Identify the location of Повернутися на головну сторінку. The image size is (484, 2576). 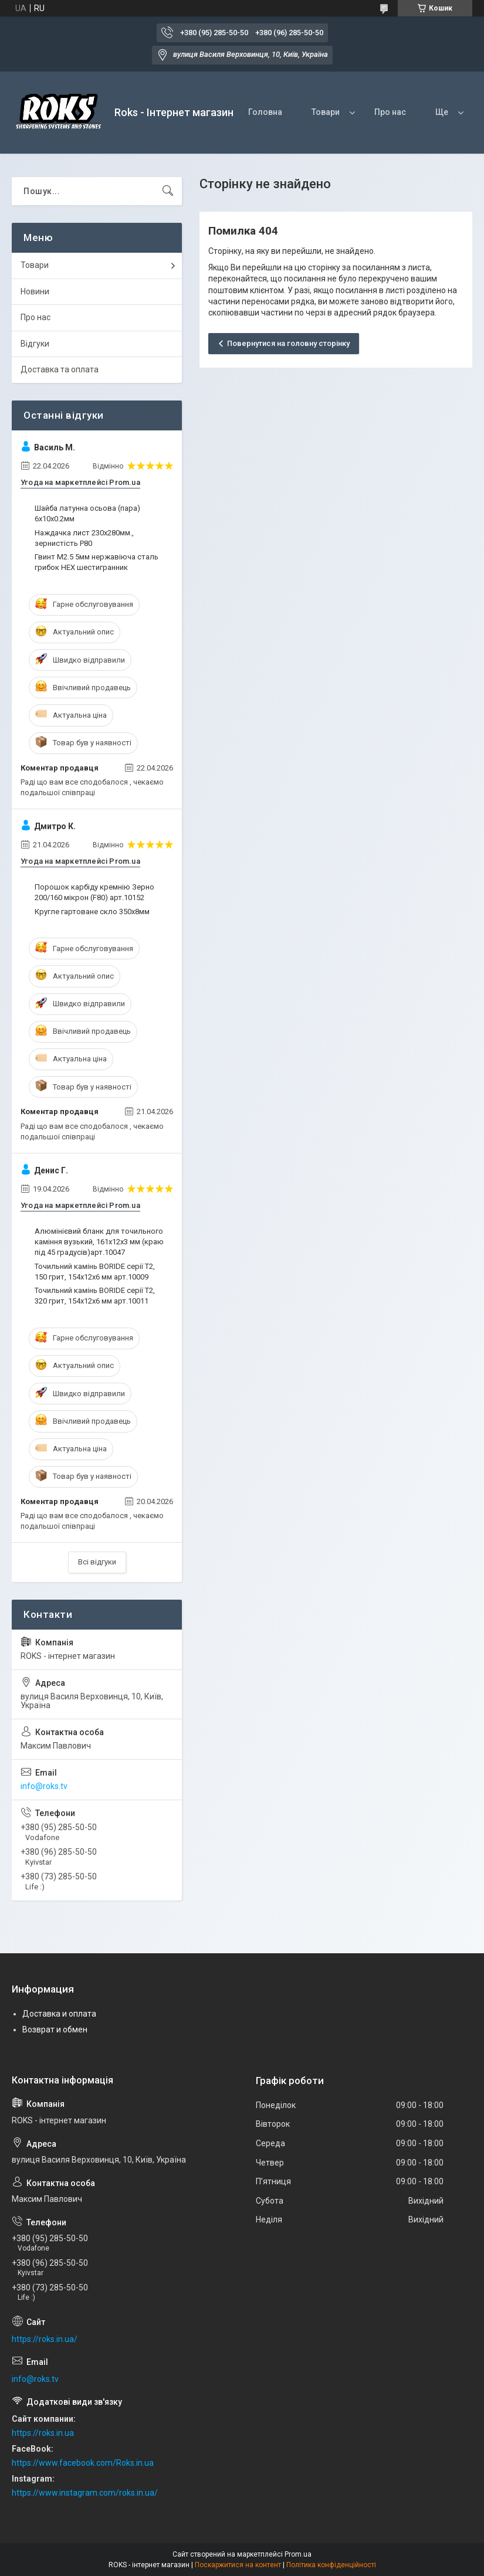
(288, 343).